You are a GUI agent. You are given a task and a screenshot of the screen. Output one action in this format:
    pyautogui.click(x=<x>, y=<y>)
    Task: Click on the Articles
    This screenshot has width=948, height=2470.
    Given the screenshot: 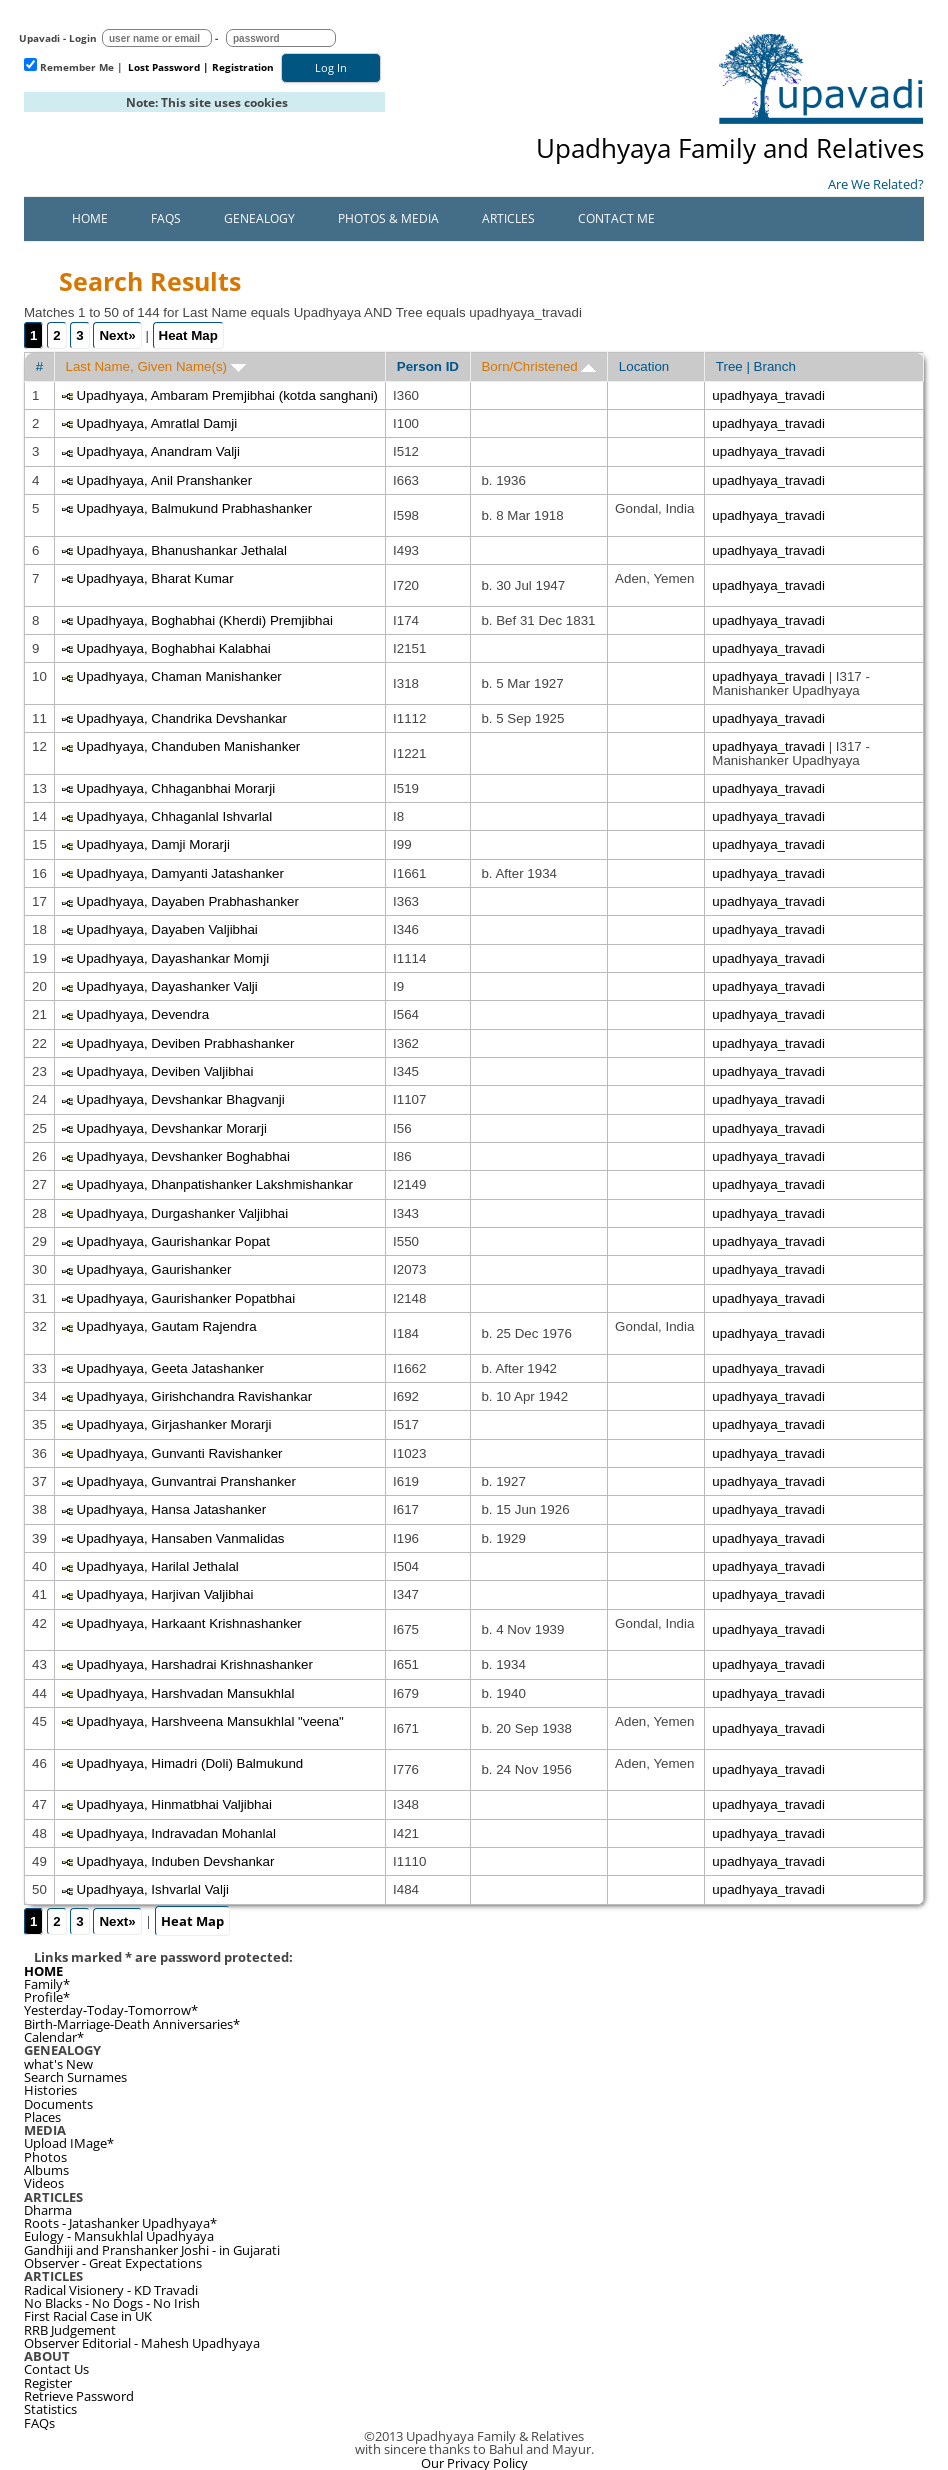 What is the action you would take?
    pyautogui.click(x=508, y=218)
    